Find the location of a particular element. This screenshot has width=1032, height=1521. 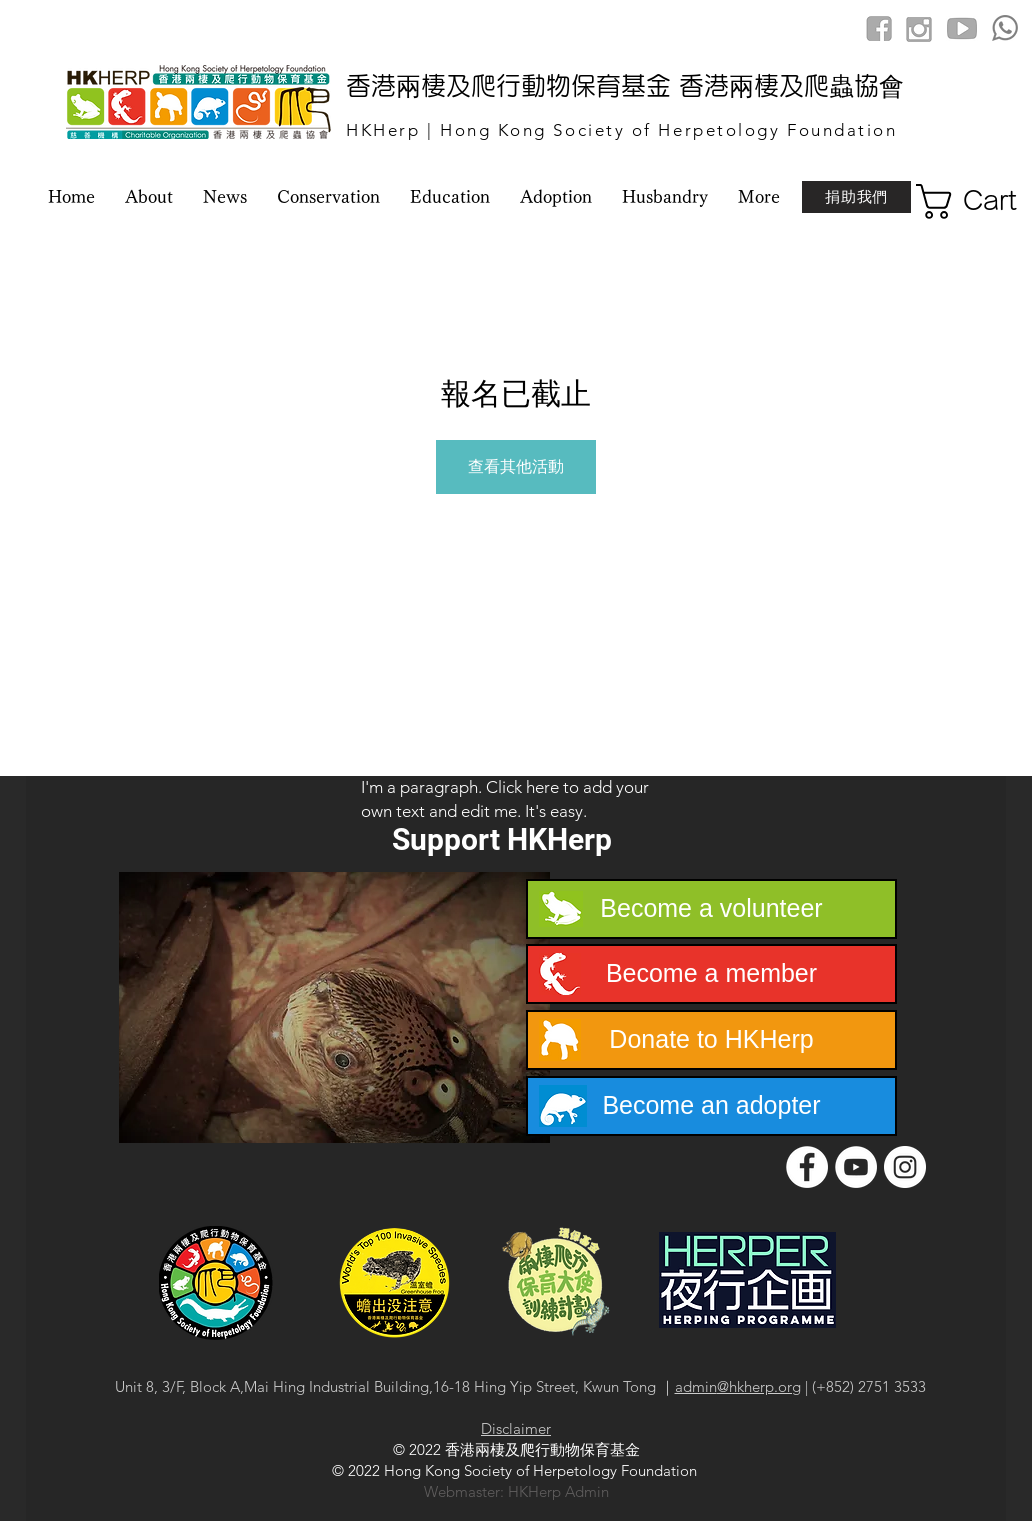

[捐助我們] is located at coordinates (856, 197).